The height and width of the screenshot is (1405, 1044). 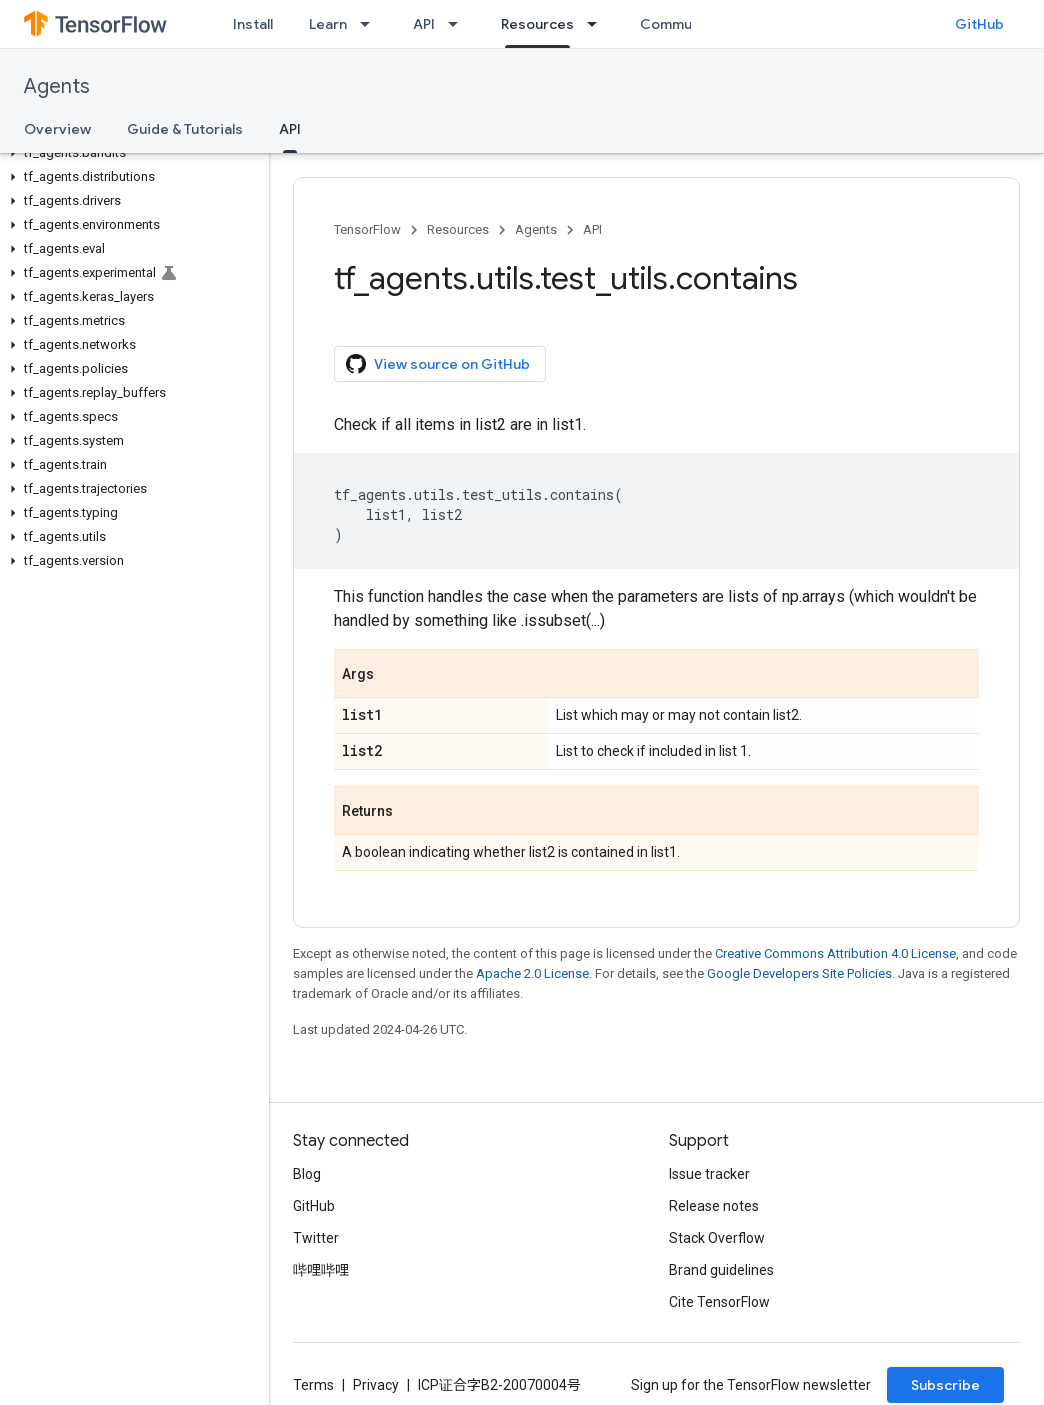 What do you see at coordinates (130, 153) in the screenshot?
I see `[button]` at bounding box center [130, 153].